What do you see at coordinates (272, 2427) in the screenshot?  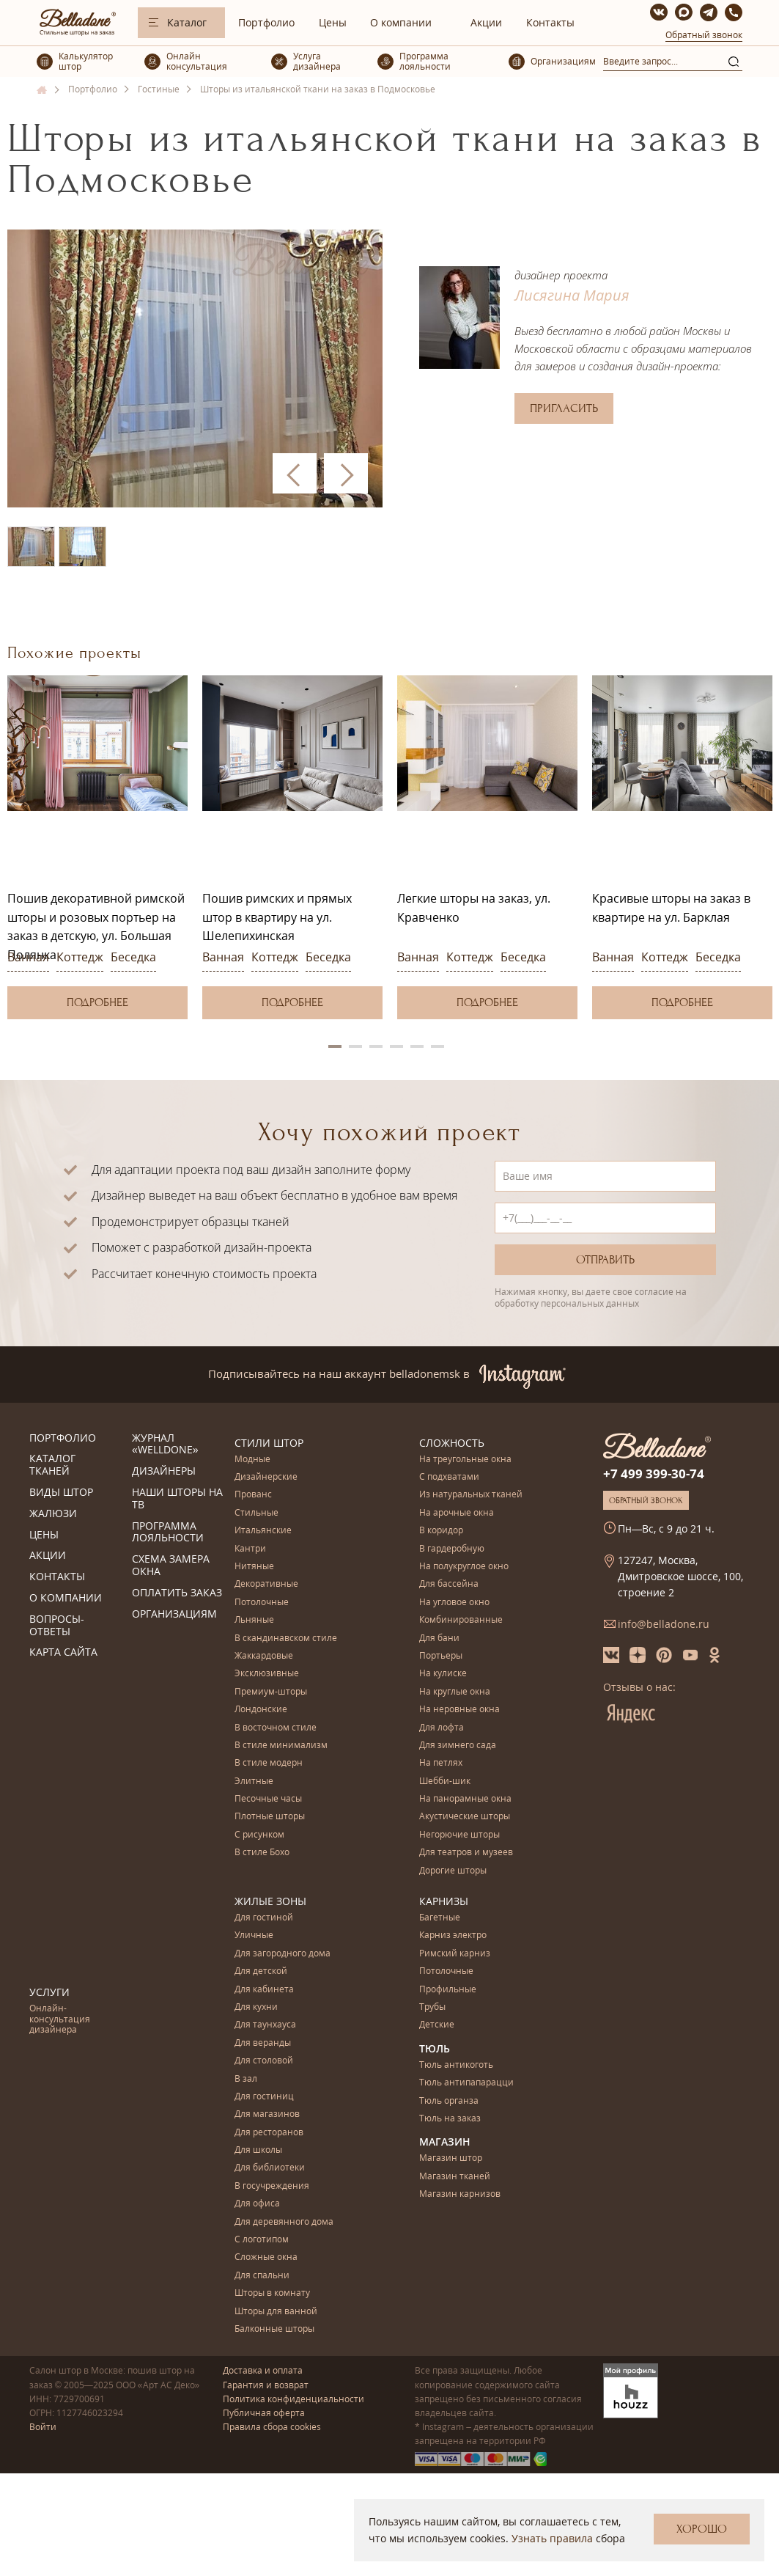 I see `Правила сбора cookies` at bounding box center [272, 2427].